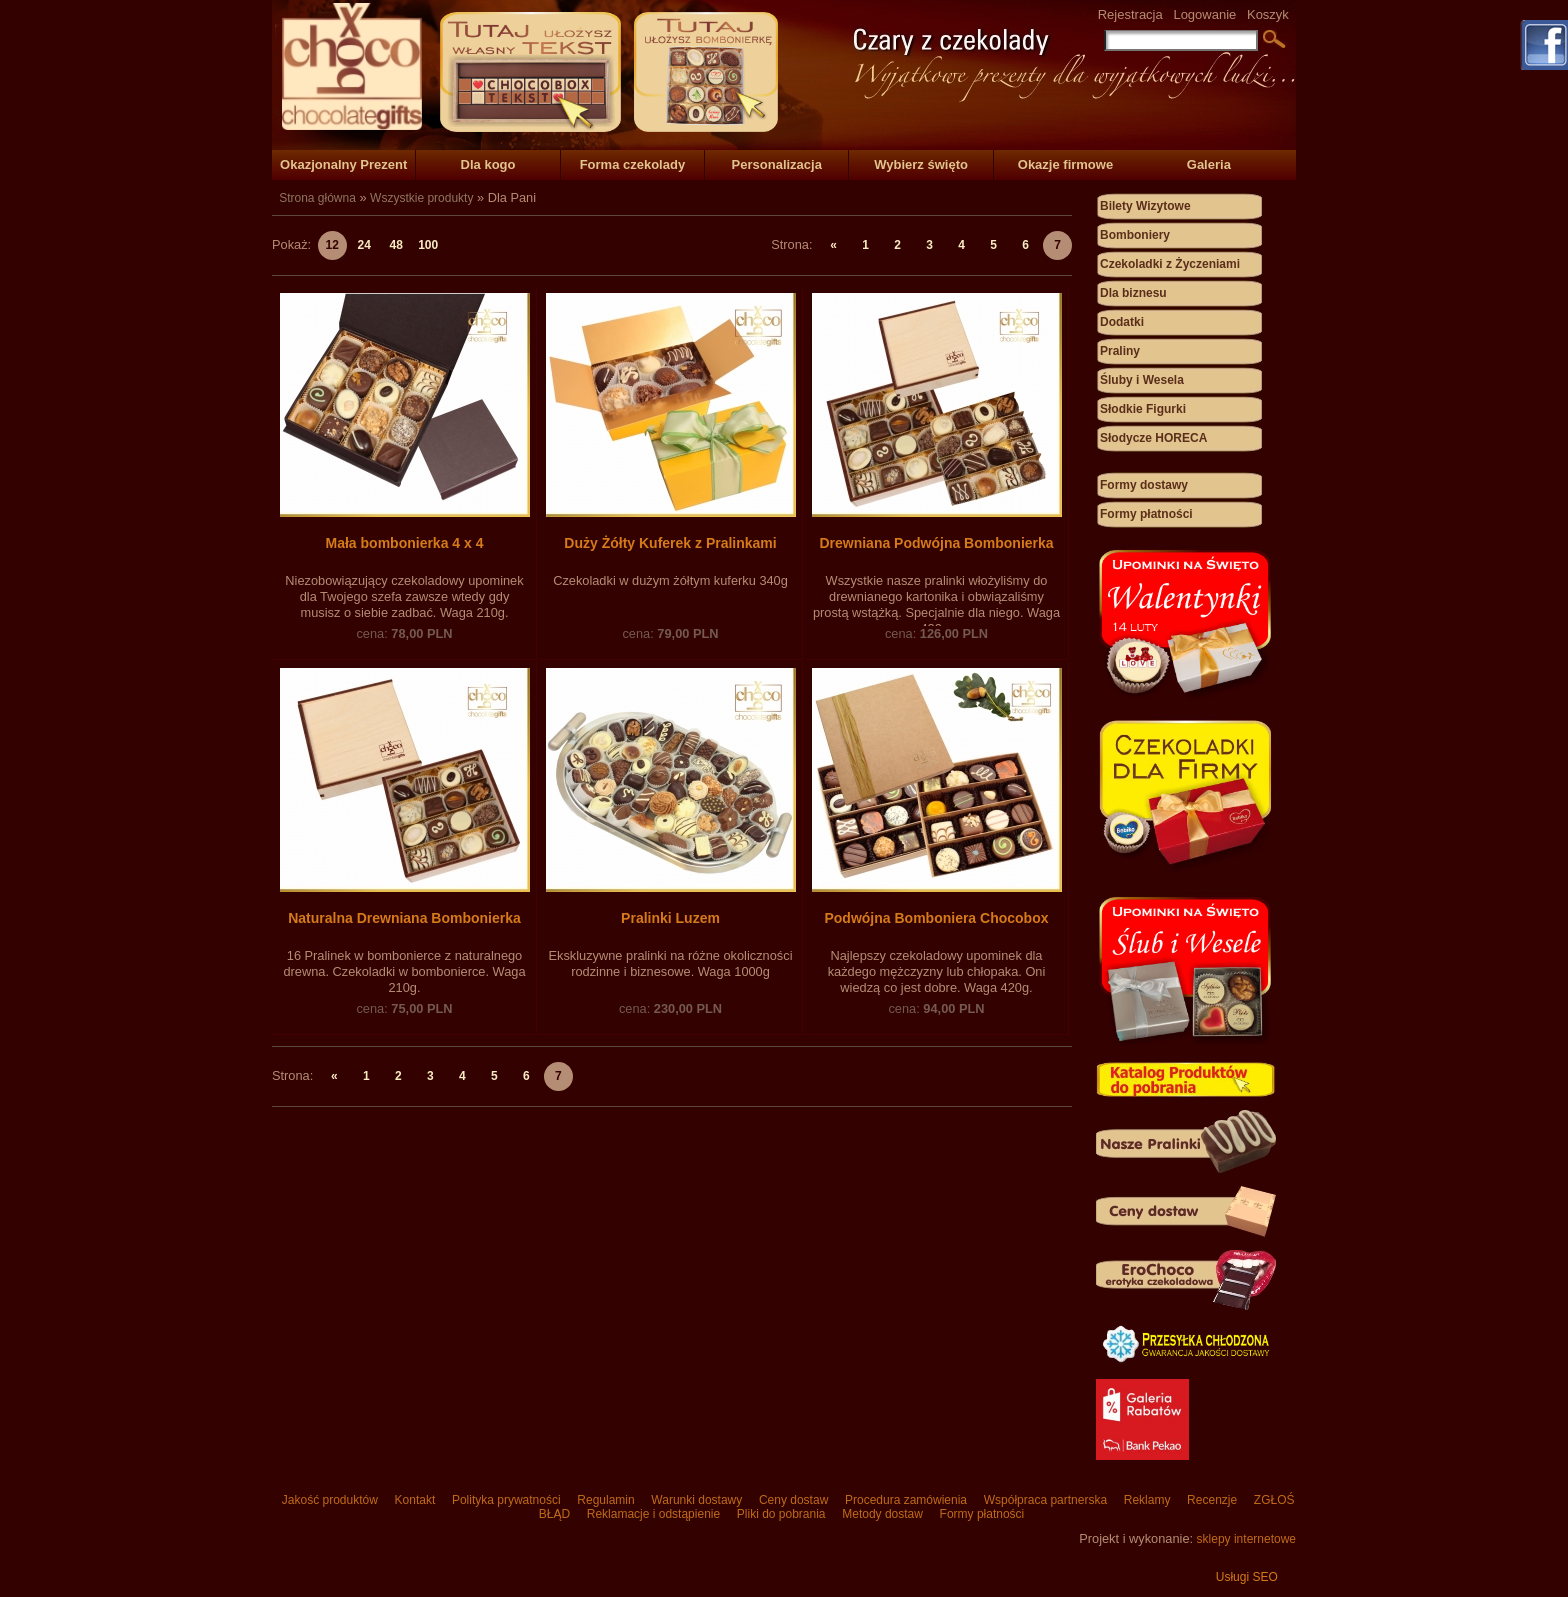 The image size is (1568, 1597). What do you see at coordinates (488, 164) in the screenshot?
I see `Dla kogo` at bounding box center [488, 164].